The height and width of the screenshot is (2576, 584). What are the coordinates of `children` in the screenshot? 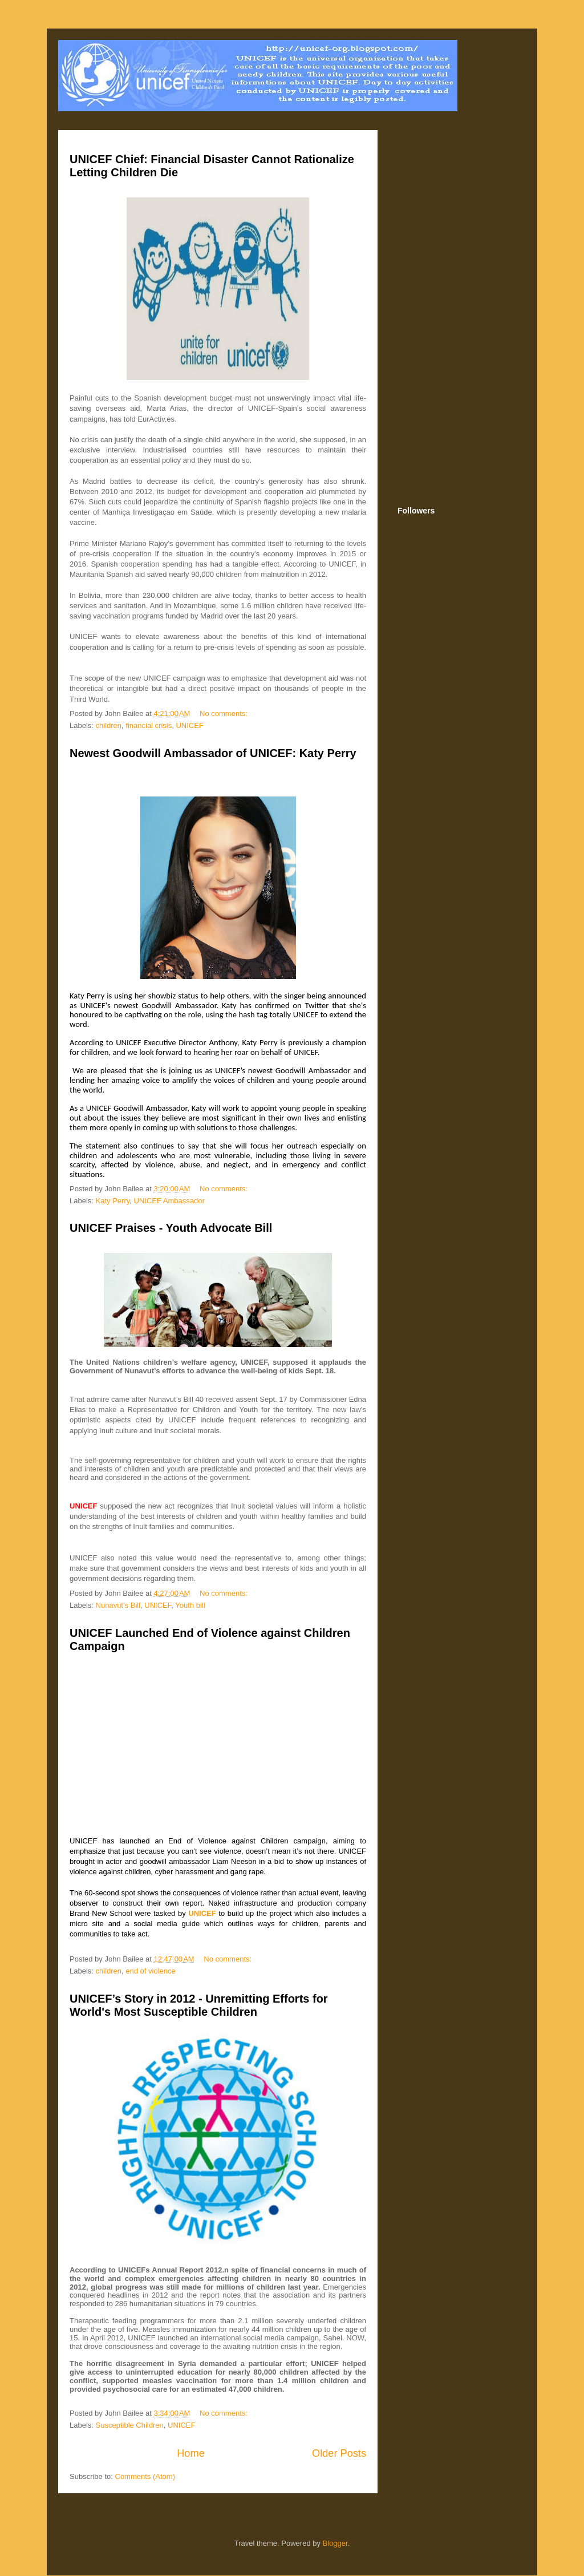 It's located at (109, 725).